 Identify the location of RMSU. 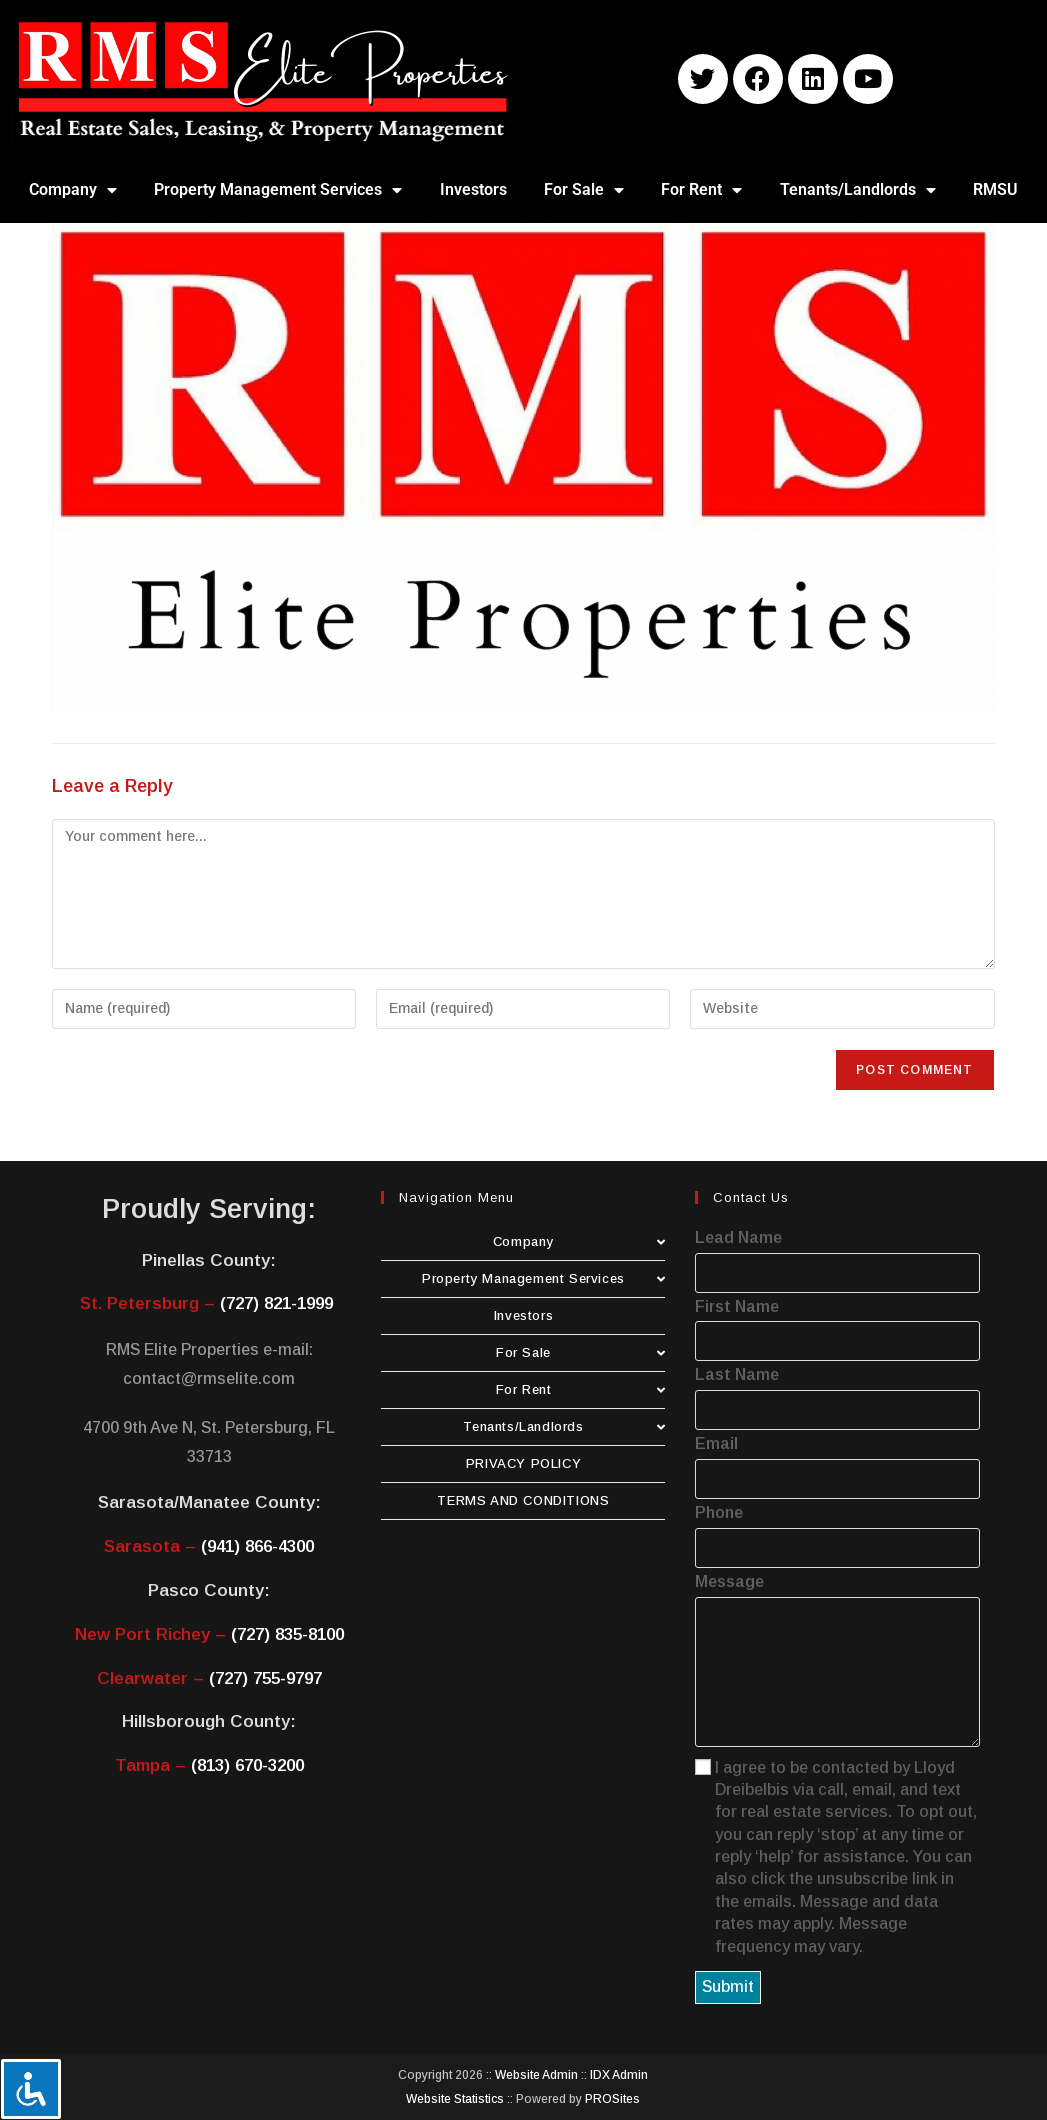
(995, 189).